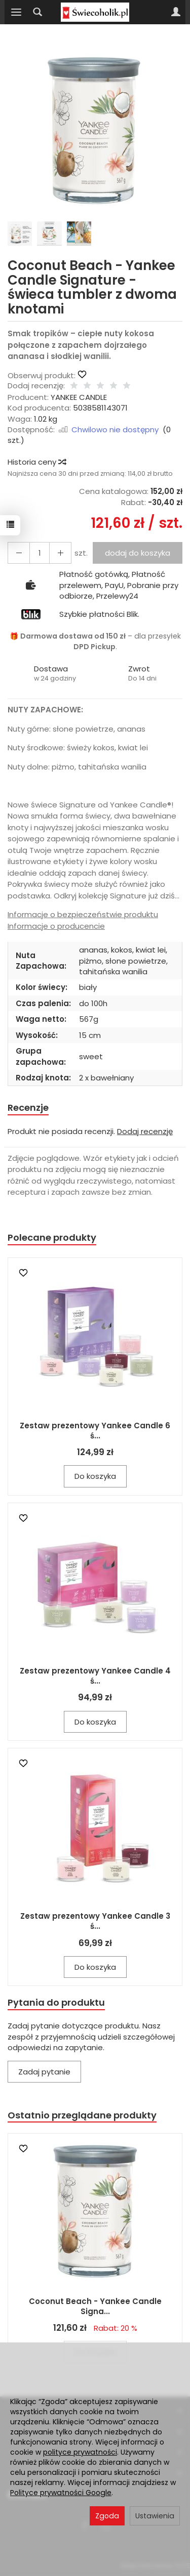 The height and width of the screenshot is (2576, 190). What do you see at coordinates (19, 553) in the screenshot?
I see `[Zwiększ ilość]` at bounding box center [19, 553].